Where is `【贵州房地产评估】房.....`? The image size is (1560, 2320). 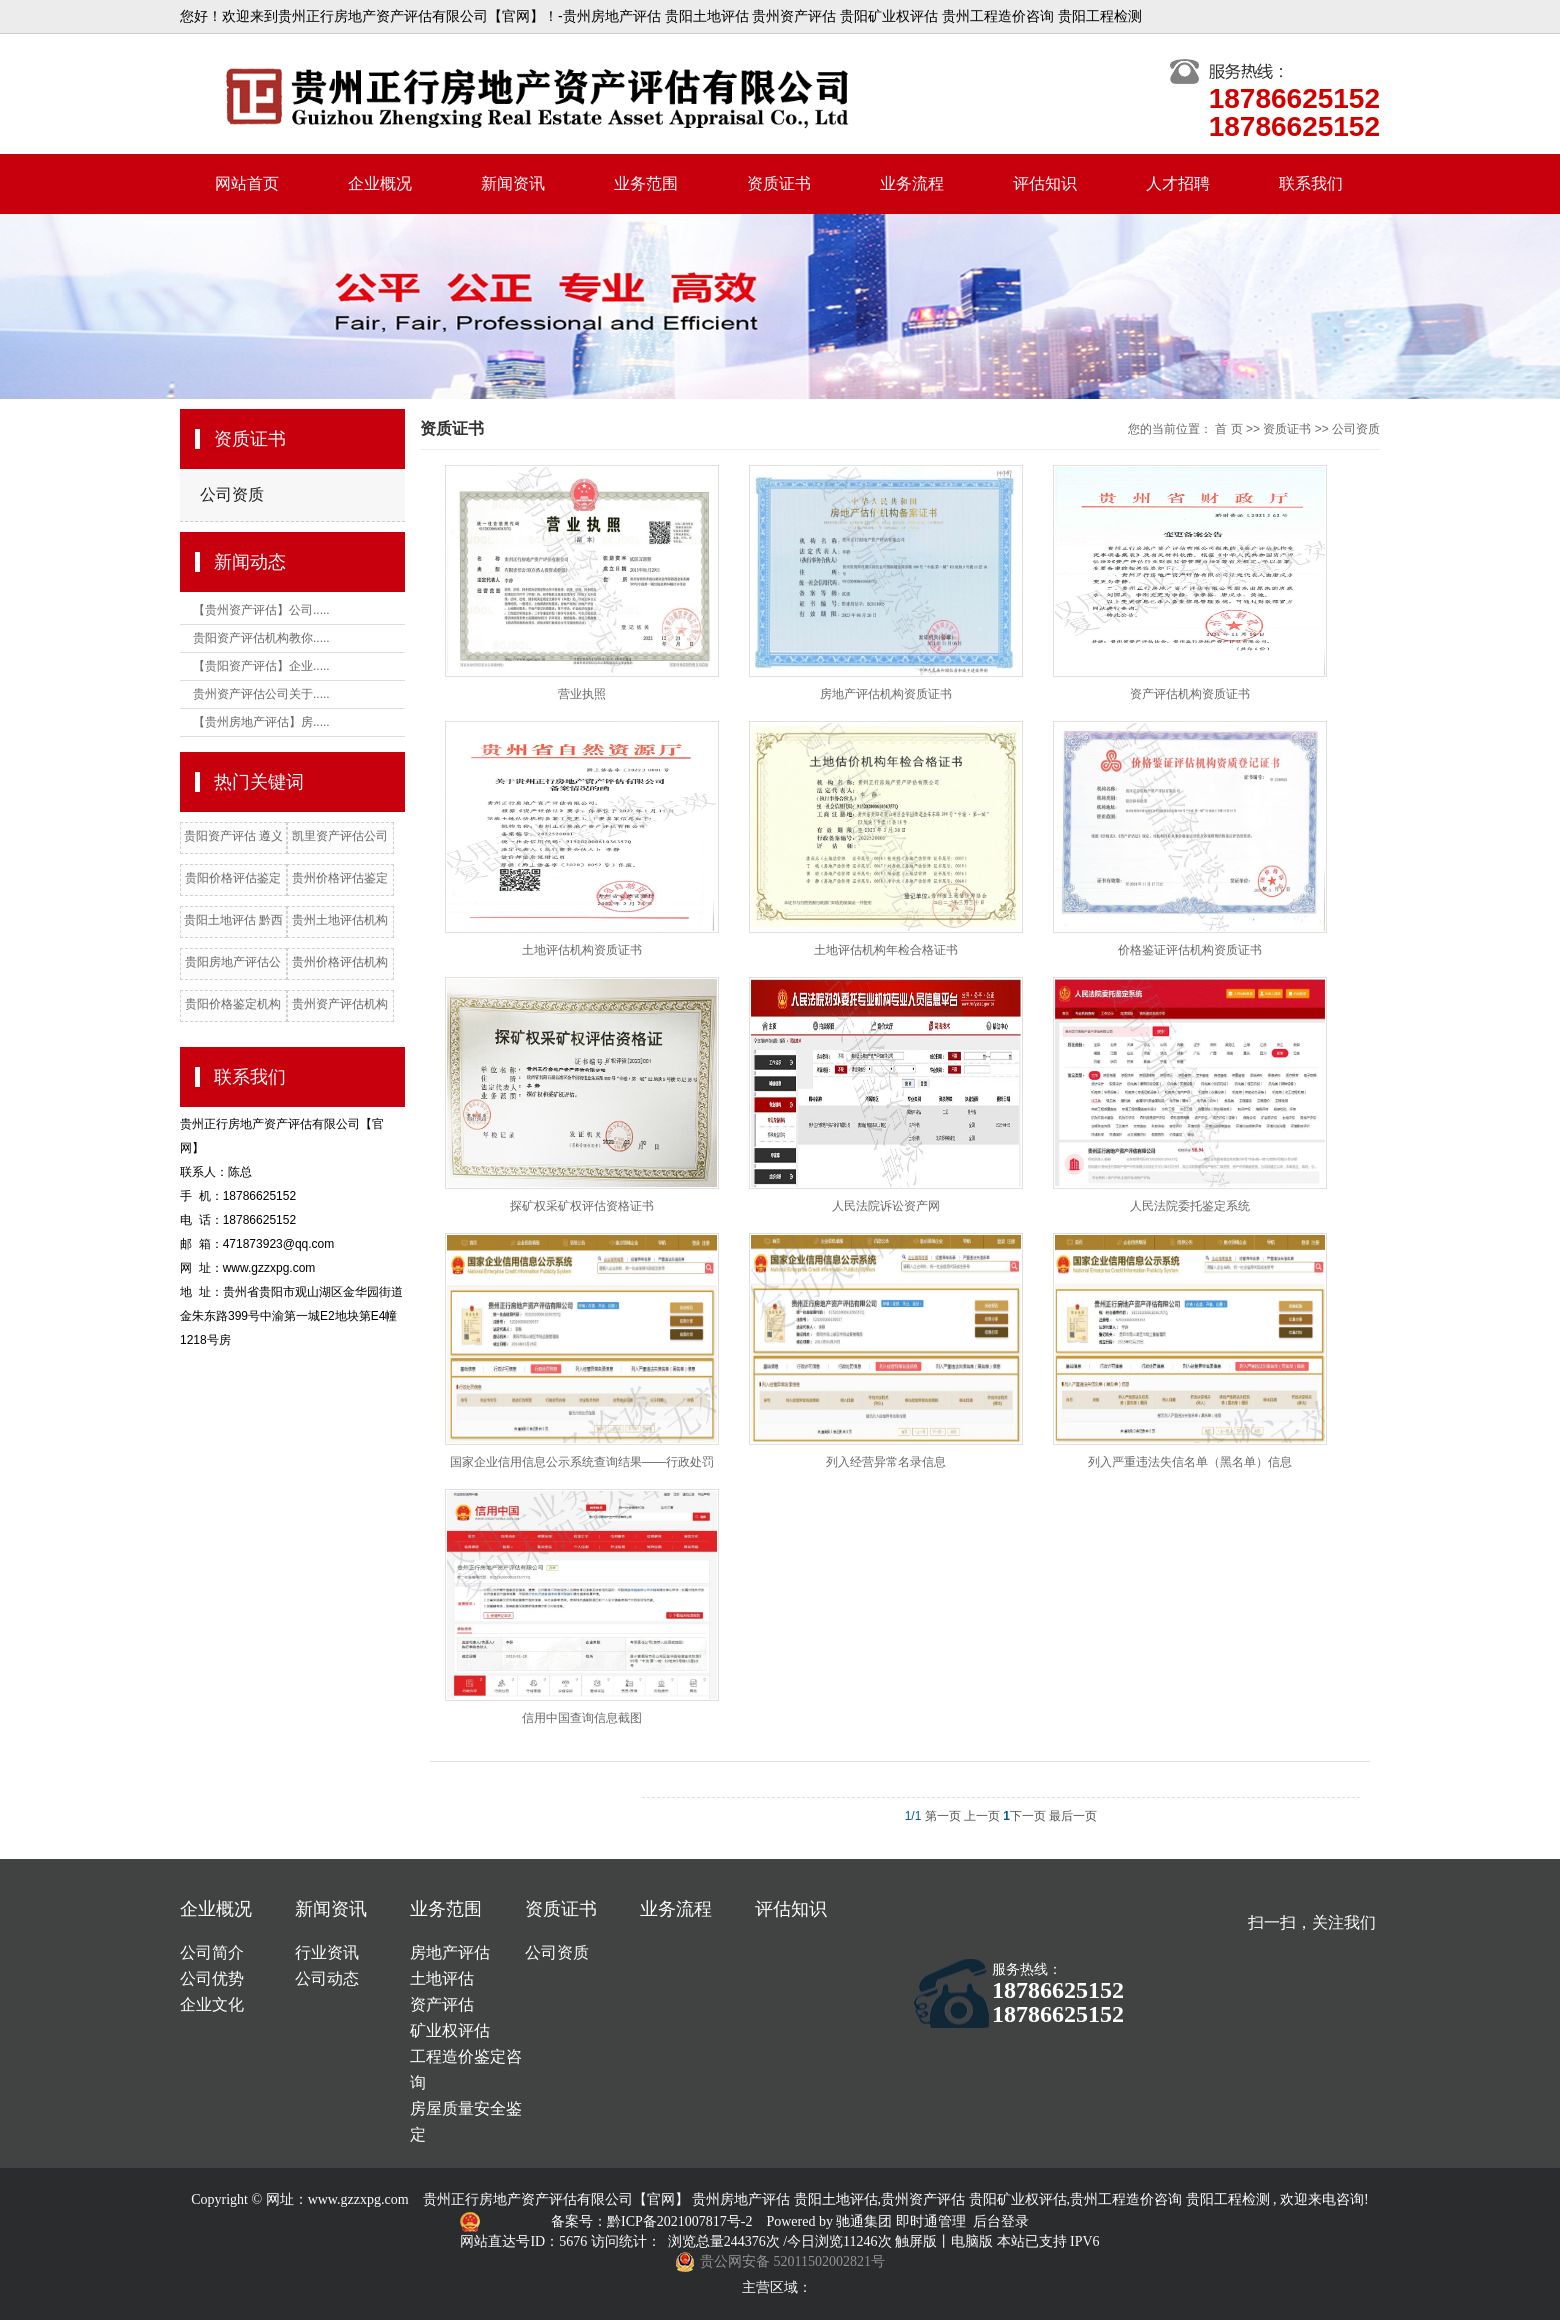 【贵州房地产评估】房..... is located at coordinates (261, 722).